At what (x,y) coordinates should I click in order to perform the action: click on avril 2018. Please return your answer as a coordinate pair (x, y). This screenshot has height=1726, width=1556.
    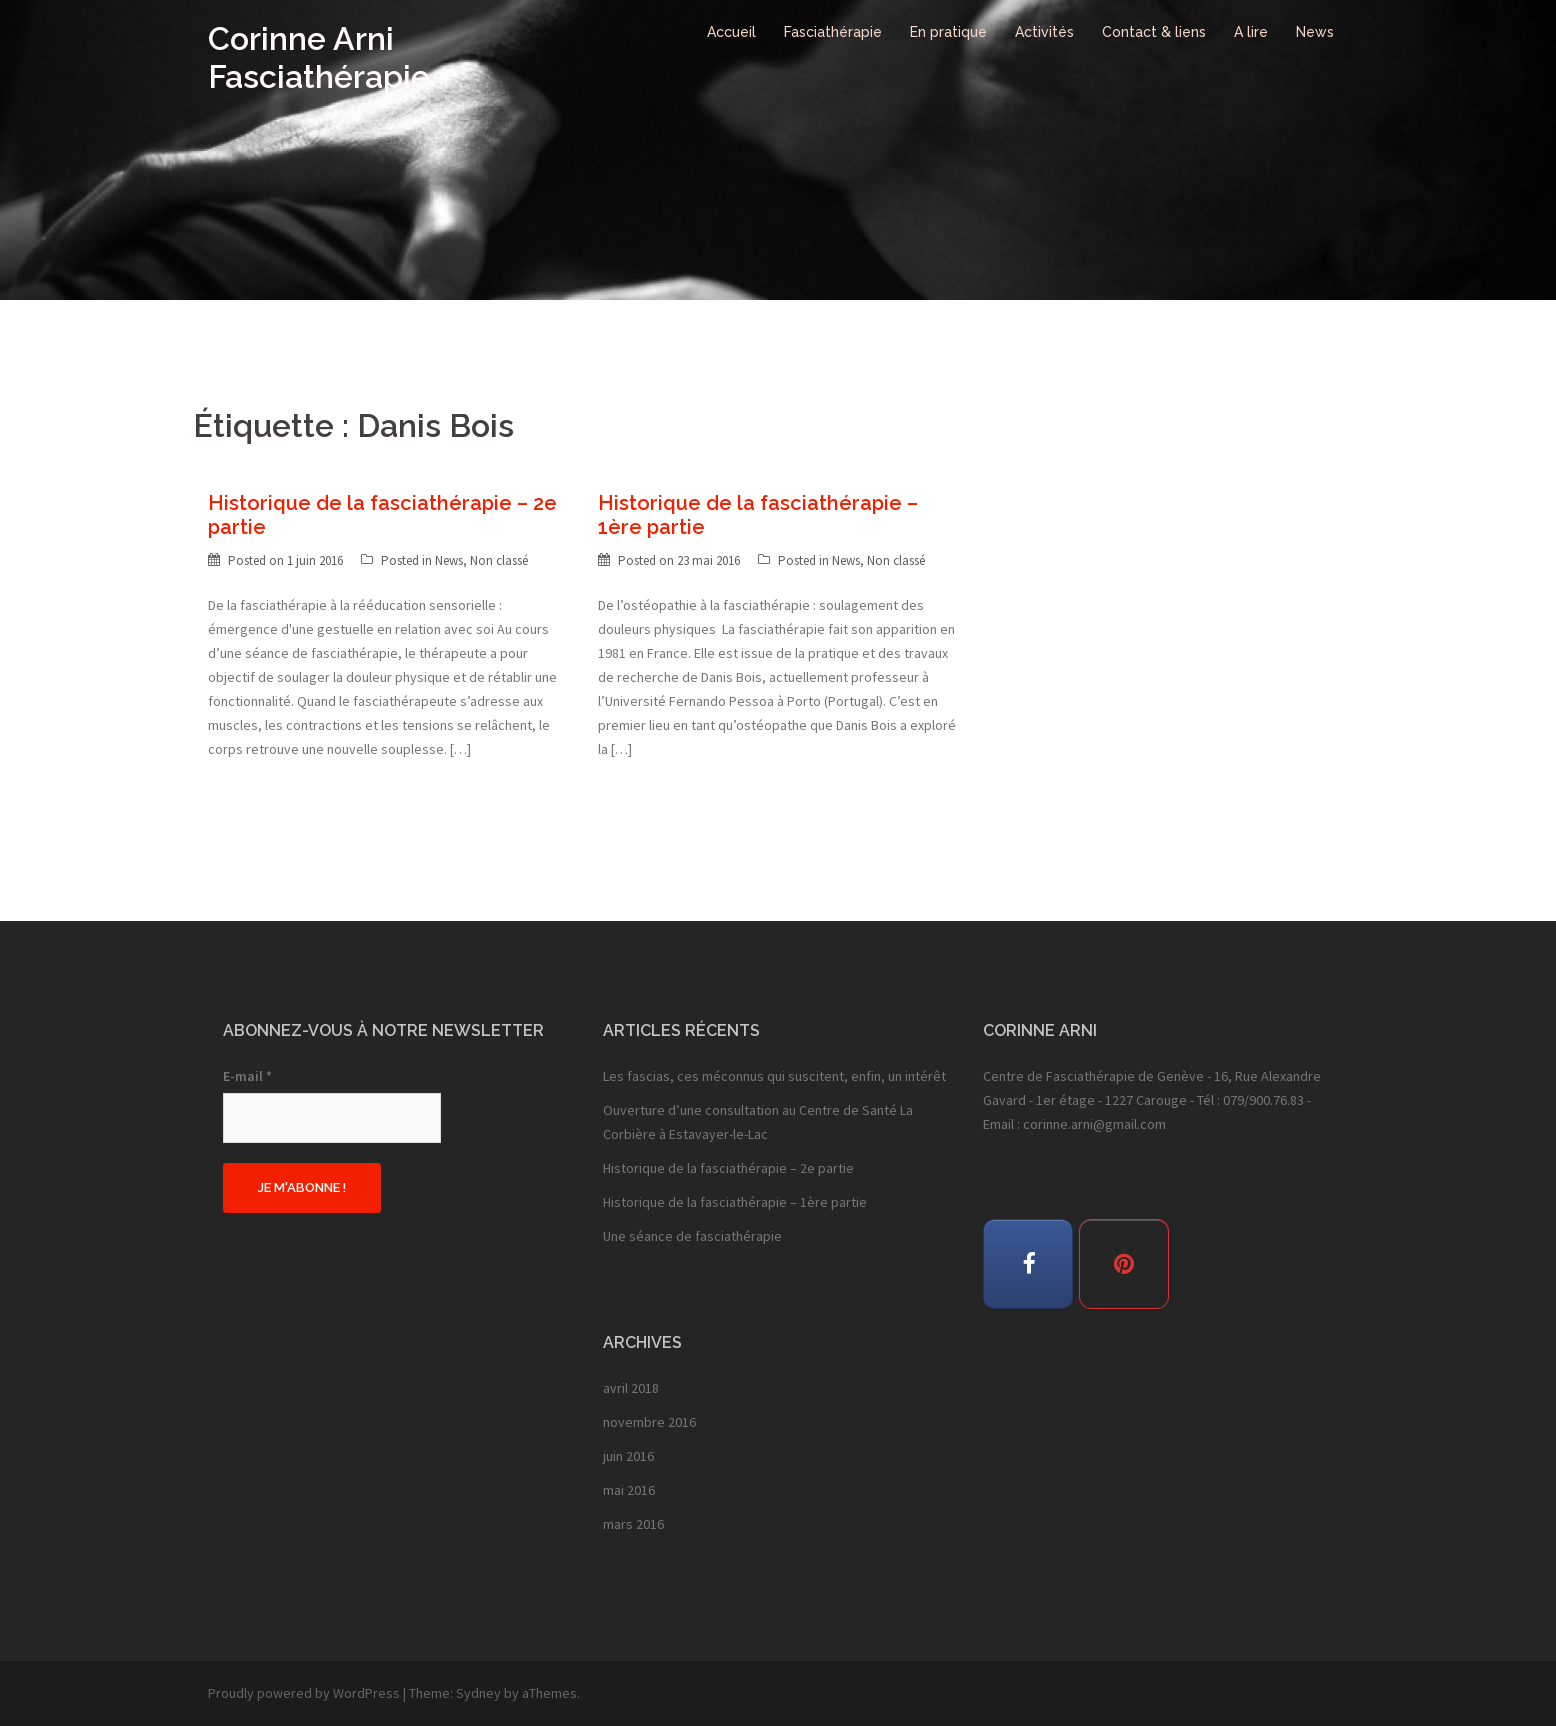
    Looking at the image, I should click on (631, 1388).